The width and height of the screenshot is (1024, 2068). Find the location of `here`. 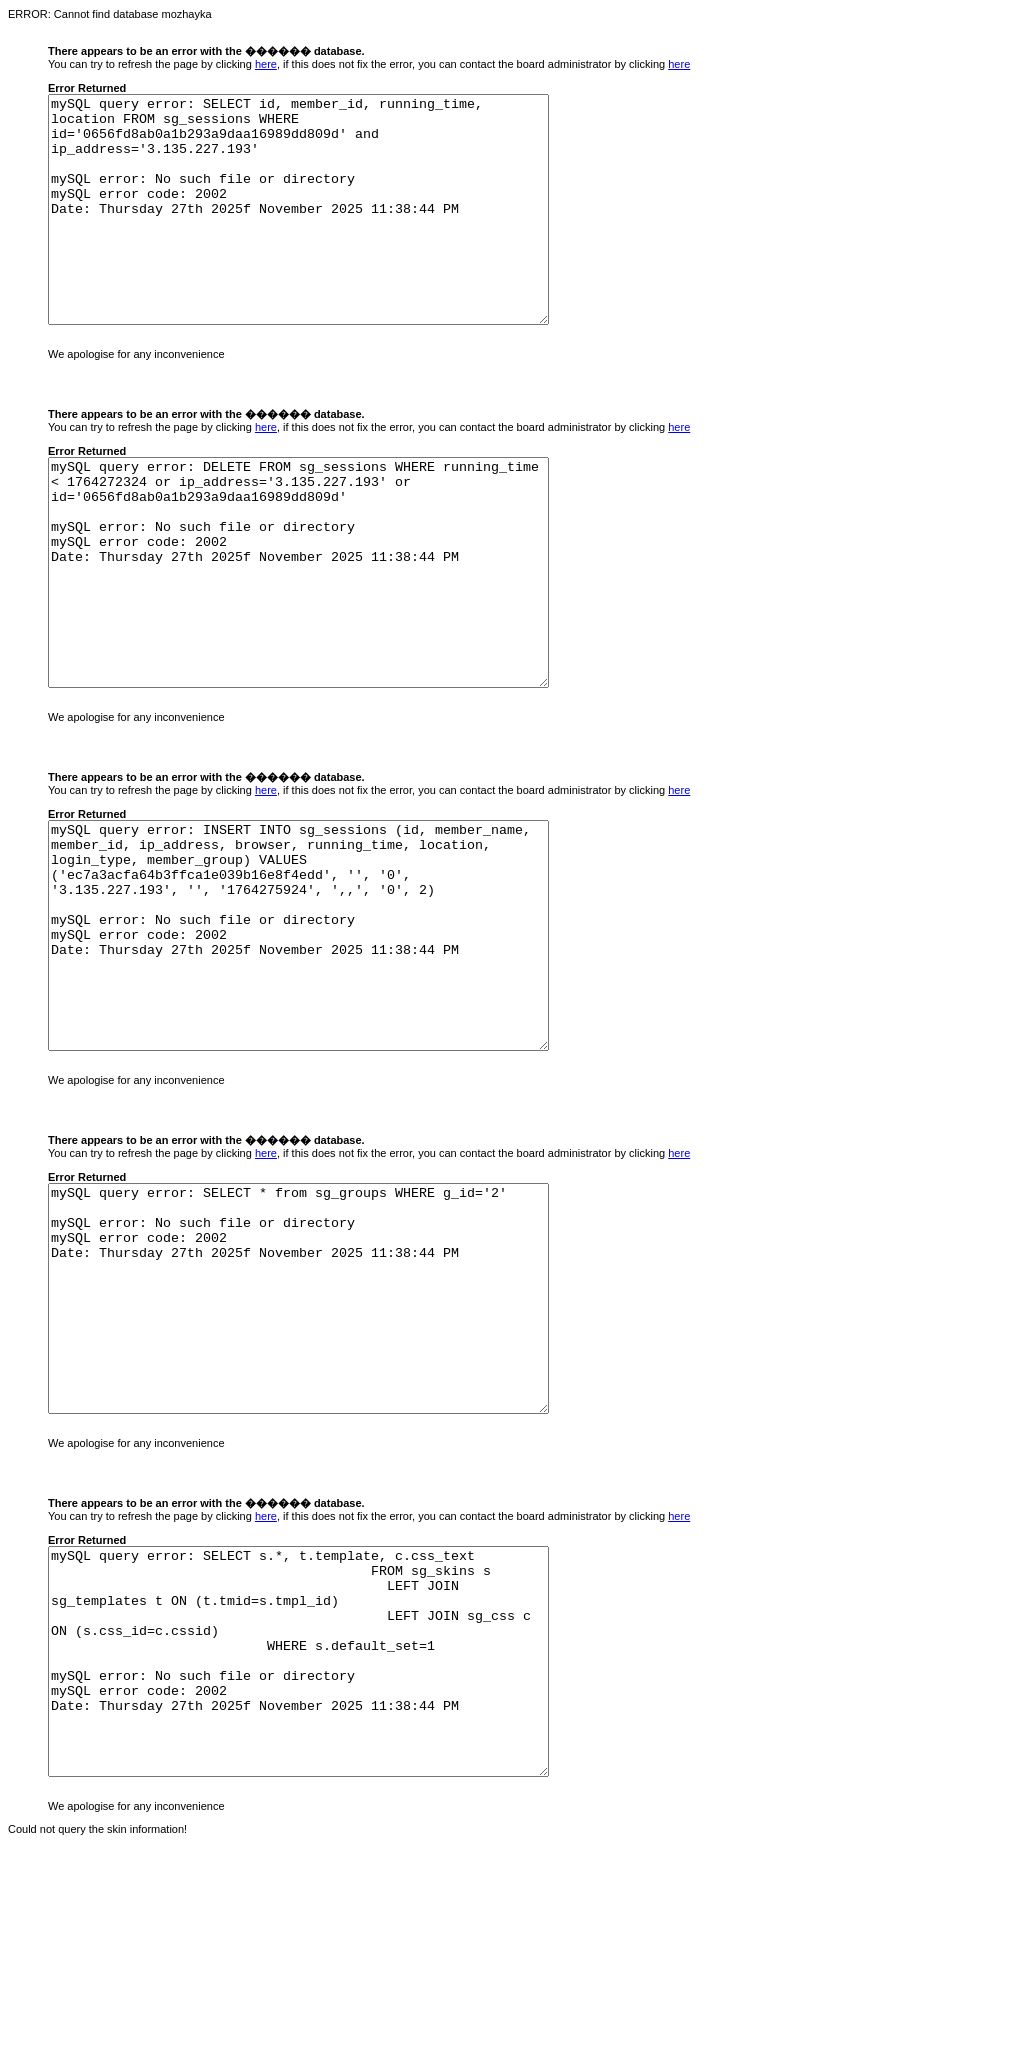

here is located at coordinates (266, 64).